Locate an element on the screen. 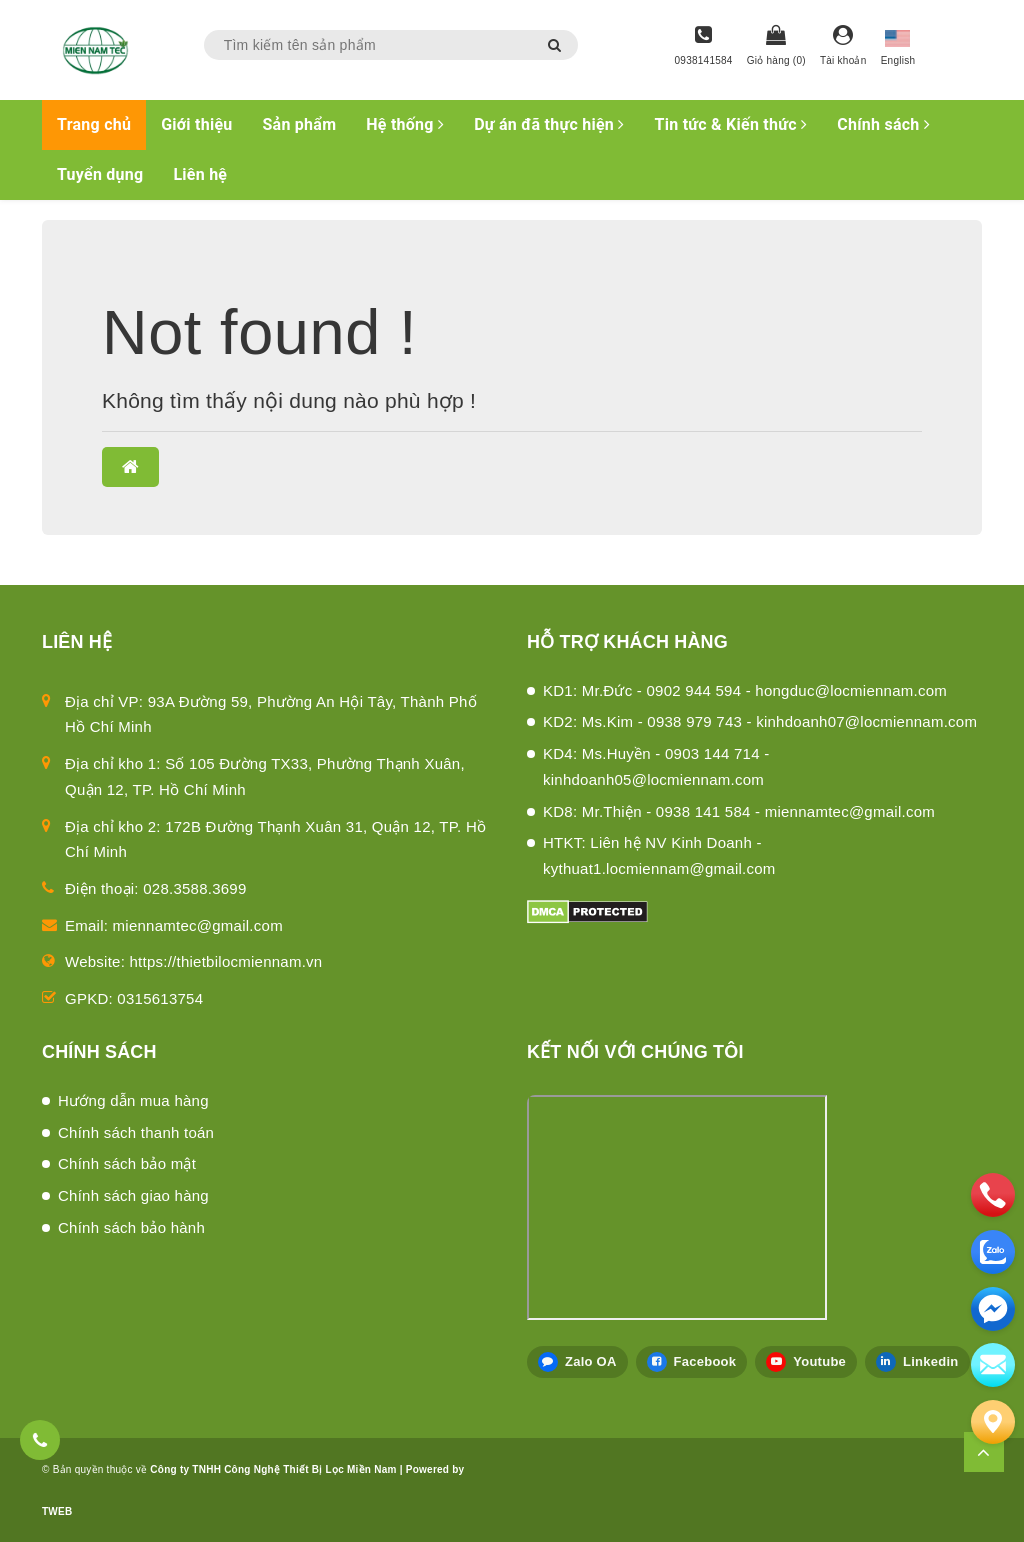 This screenshot has height=1542, width=1024. Chính sách giao hàng is located at coordinates (133, 1195).